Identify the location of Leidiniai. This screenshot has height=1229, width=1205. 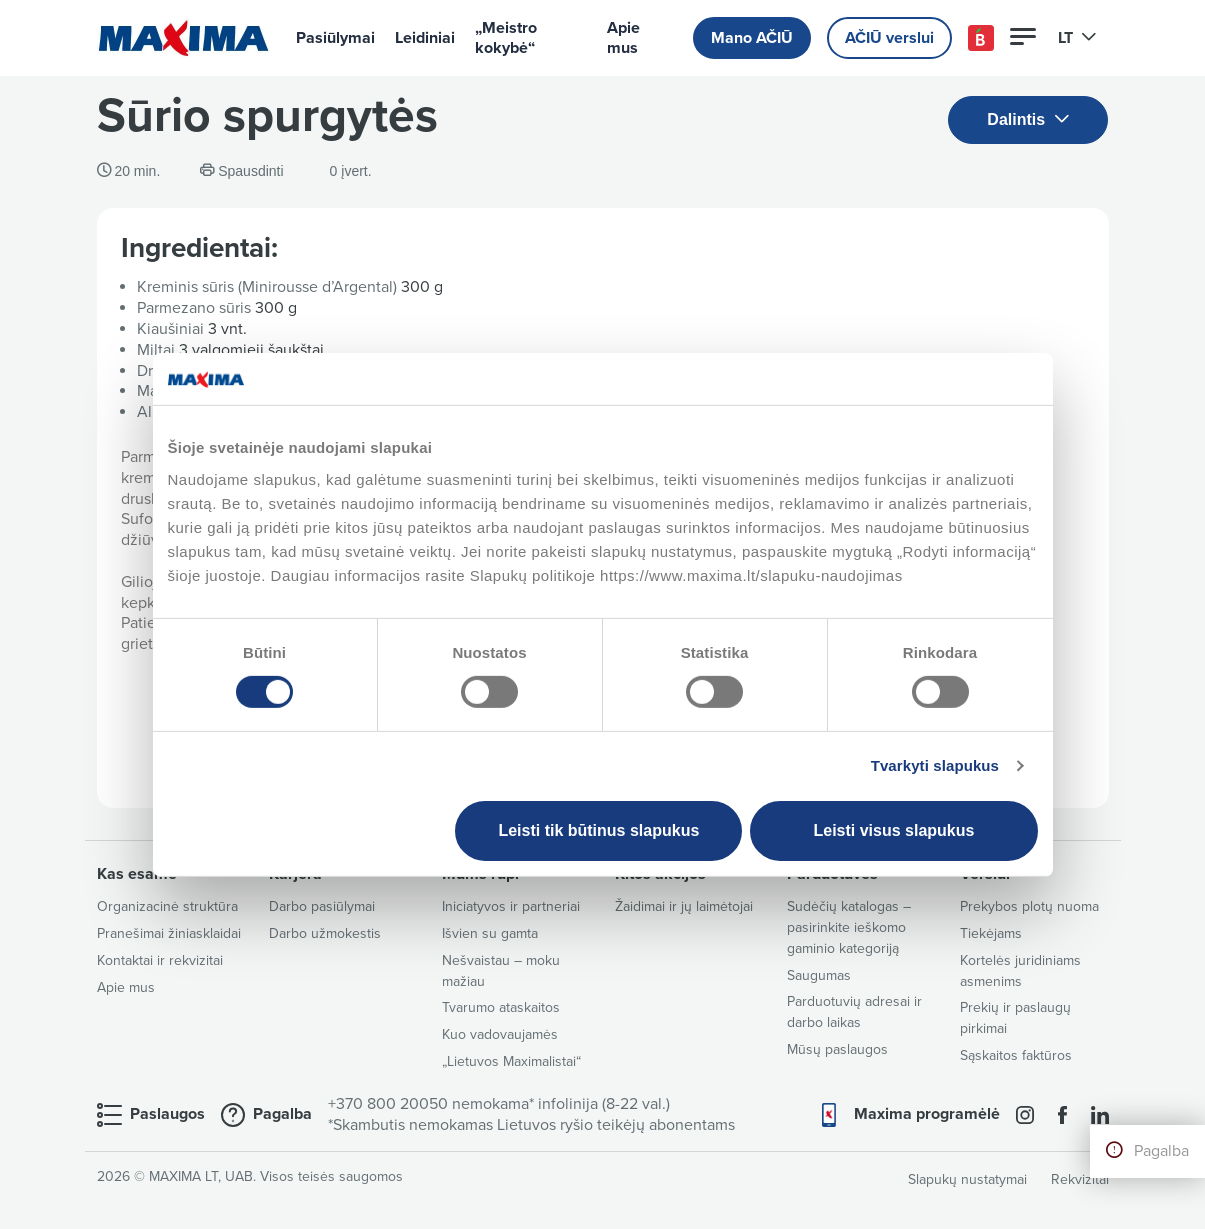
(425, 38).